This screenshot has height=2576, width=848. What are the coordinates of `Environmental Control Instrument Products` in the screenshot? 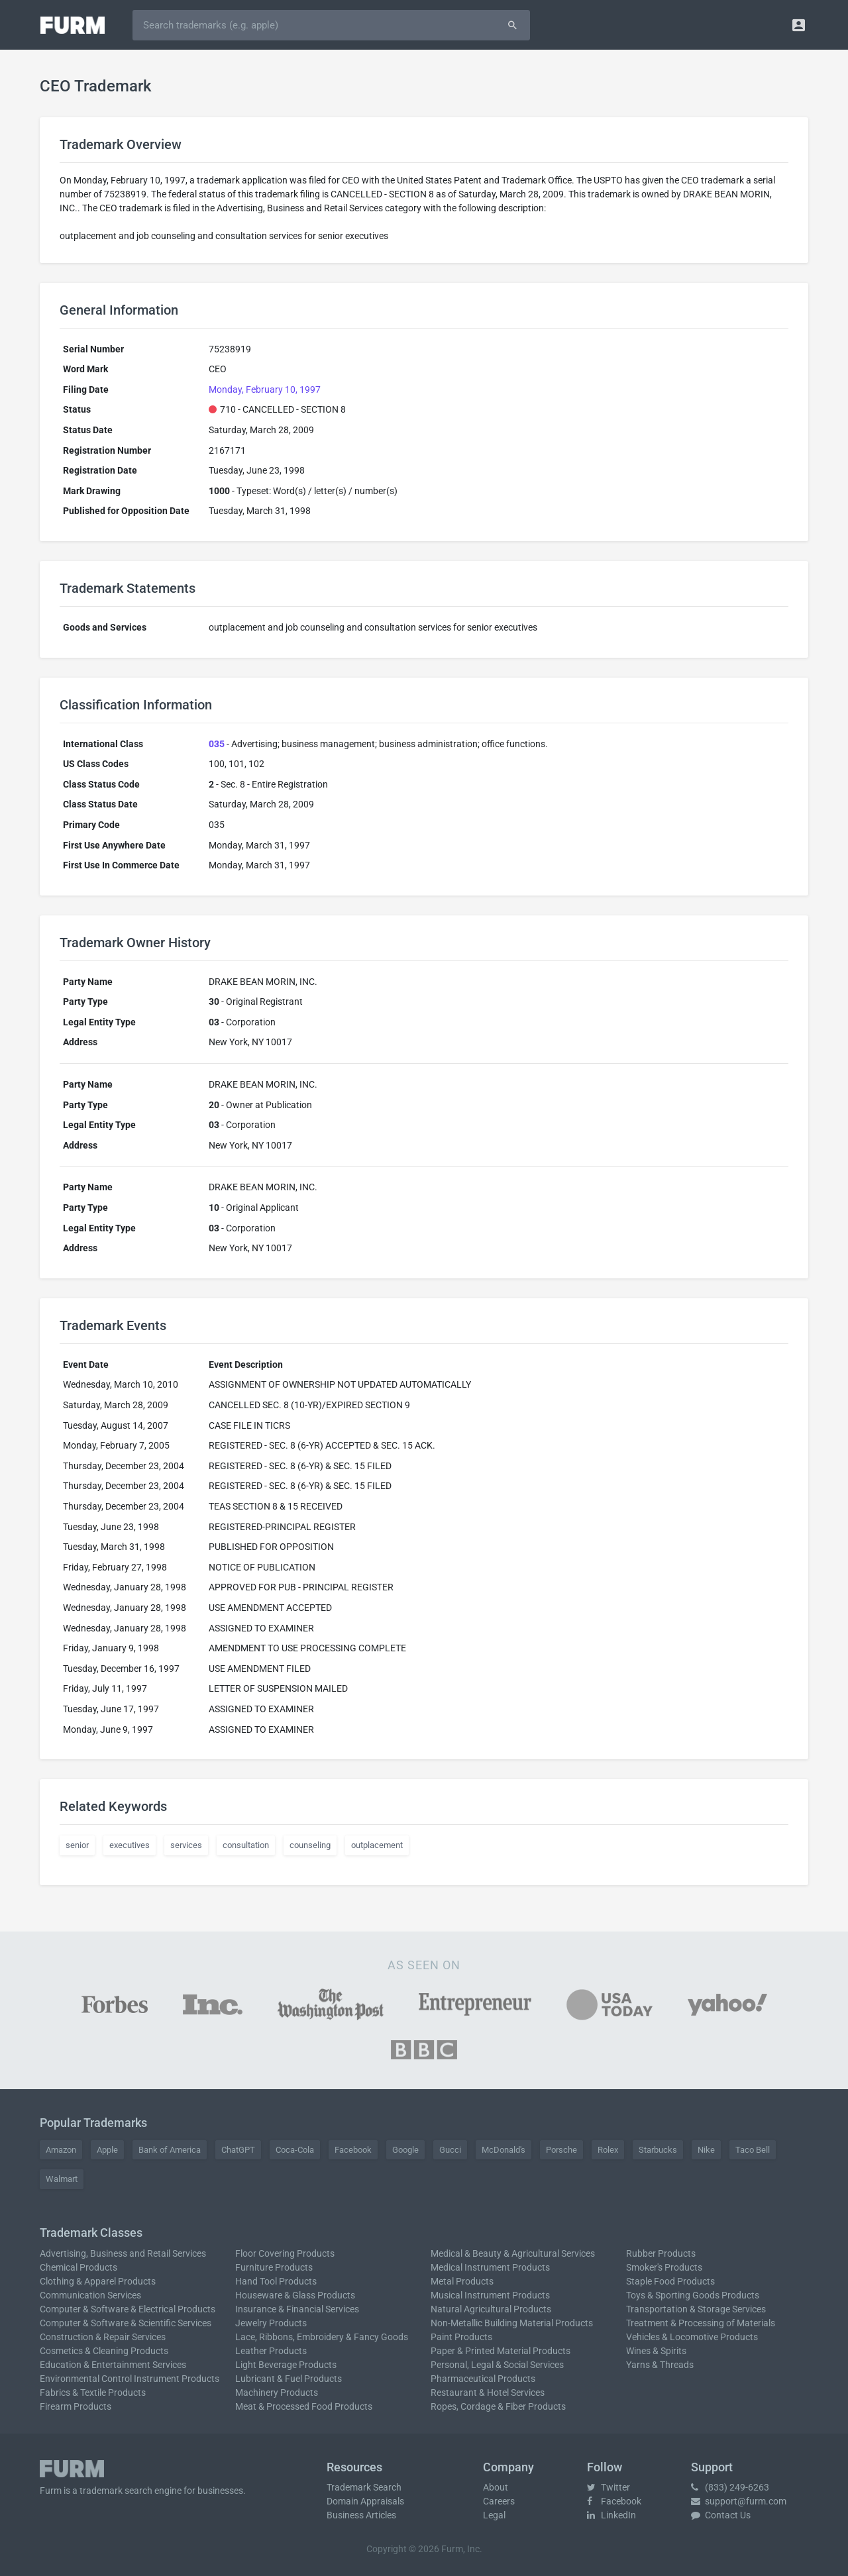 It's located at (129, 2378).